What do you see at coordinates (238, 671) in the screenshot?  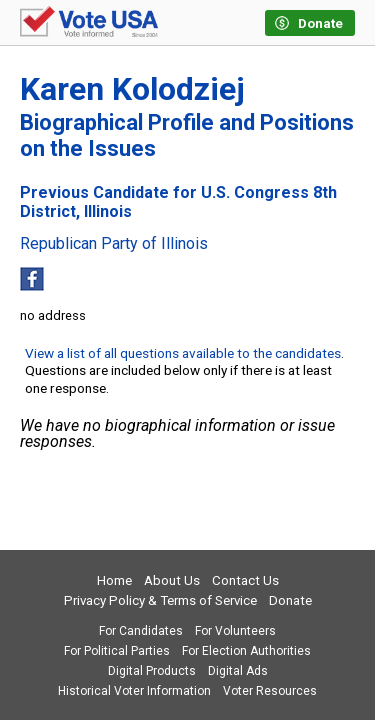 I see `Digital Ads` at bounding box center [238, 671].